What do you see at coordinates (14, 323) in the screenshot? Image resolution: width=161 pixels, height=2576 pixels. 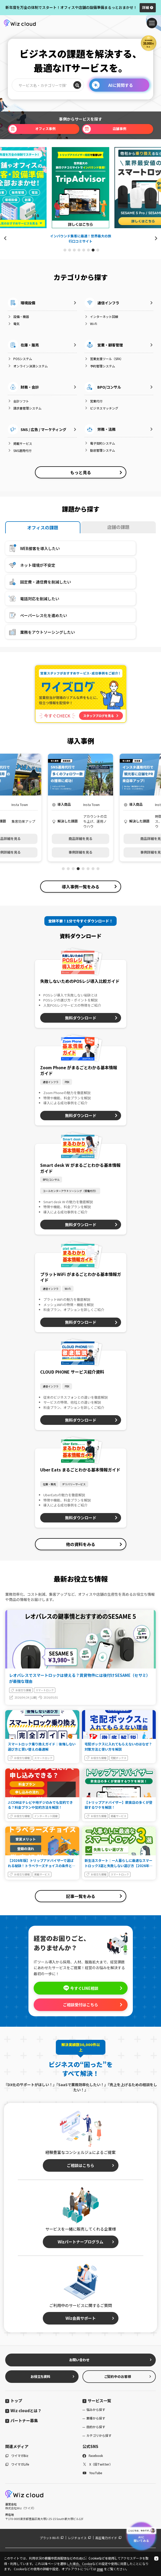 I see `電気` at bounding box center [14, 323].